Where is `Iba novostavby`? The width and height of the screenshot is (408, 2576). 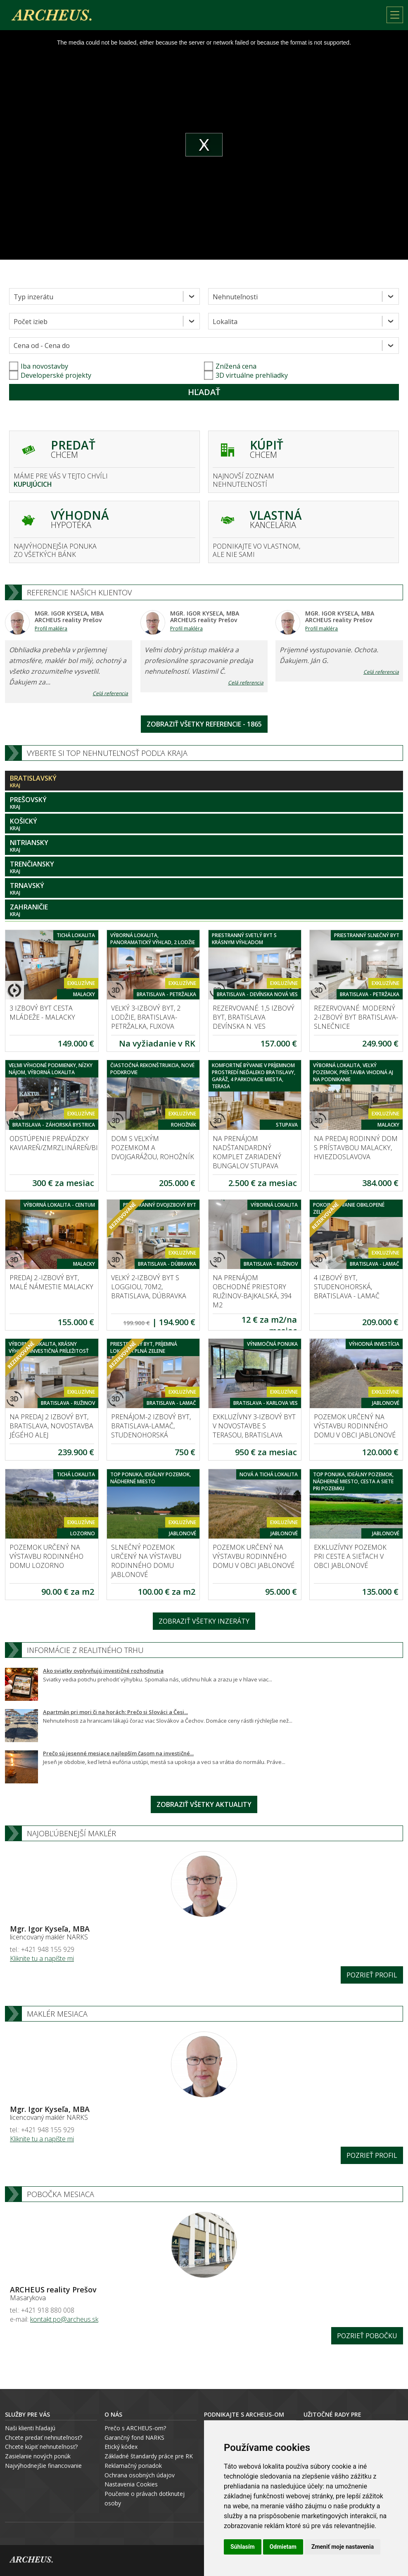
Iba novostavby is located at coordinates (38, 366).